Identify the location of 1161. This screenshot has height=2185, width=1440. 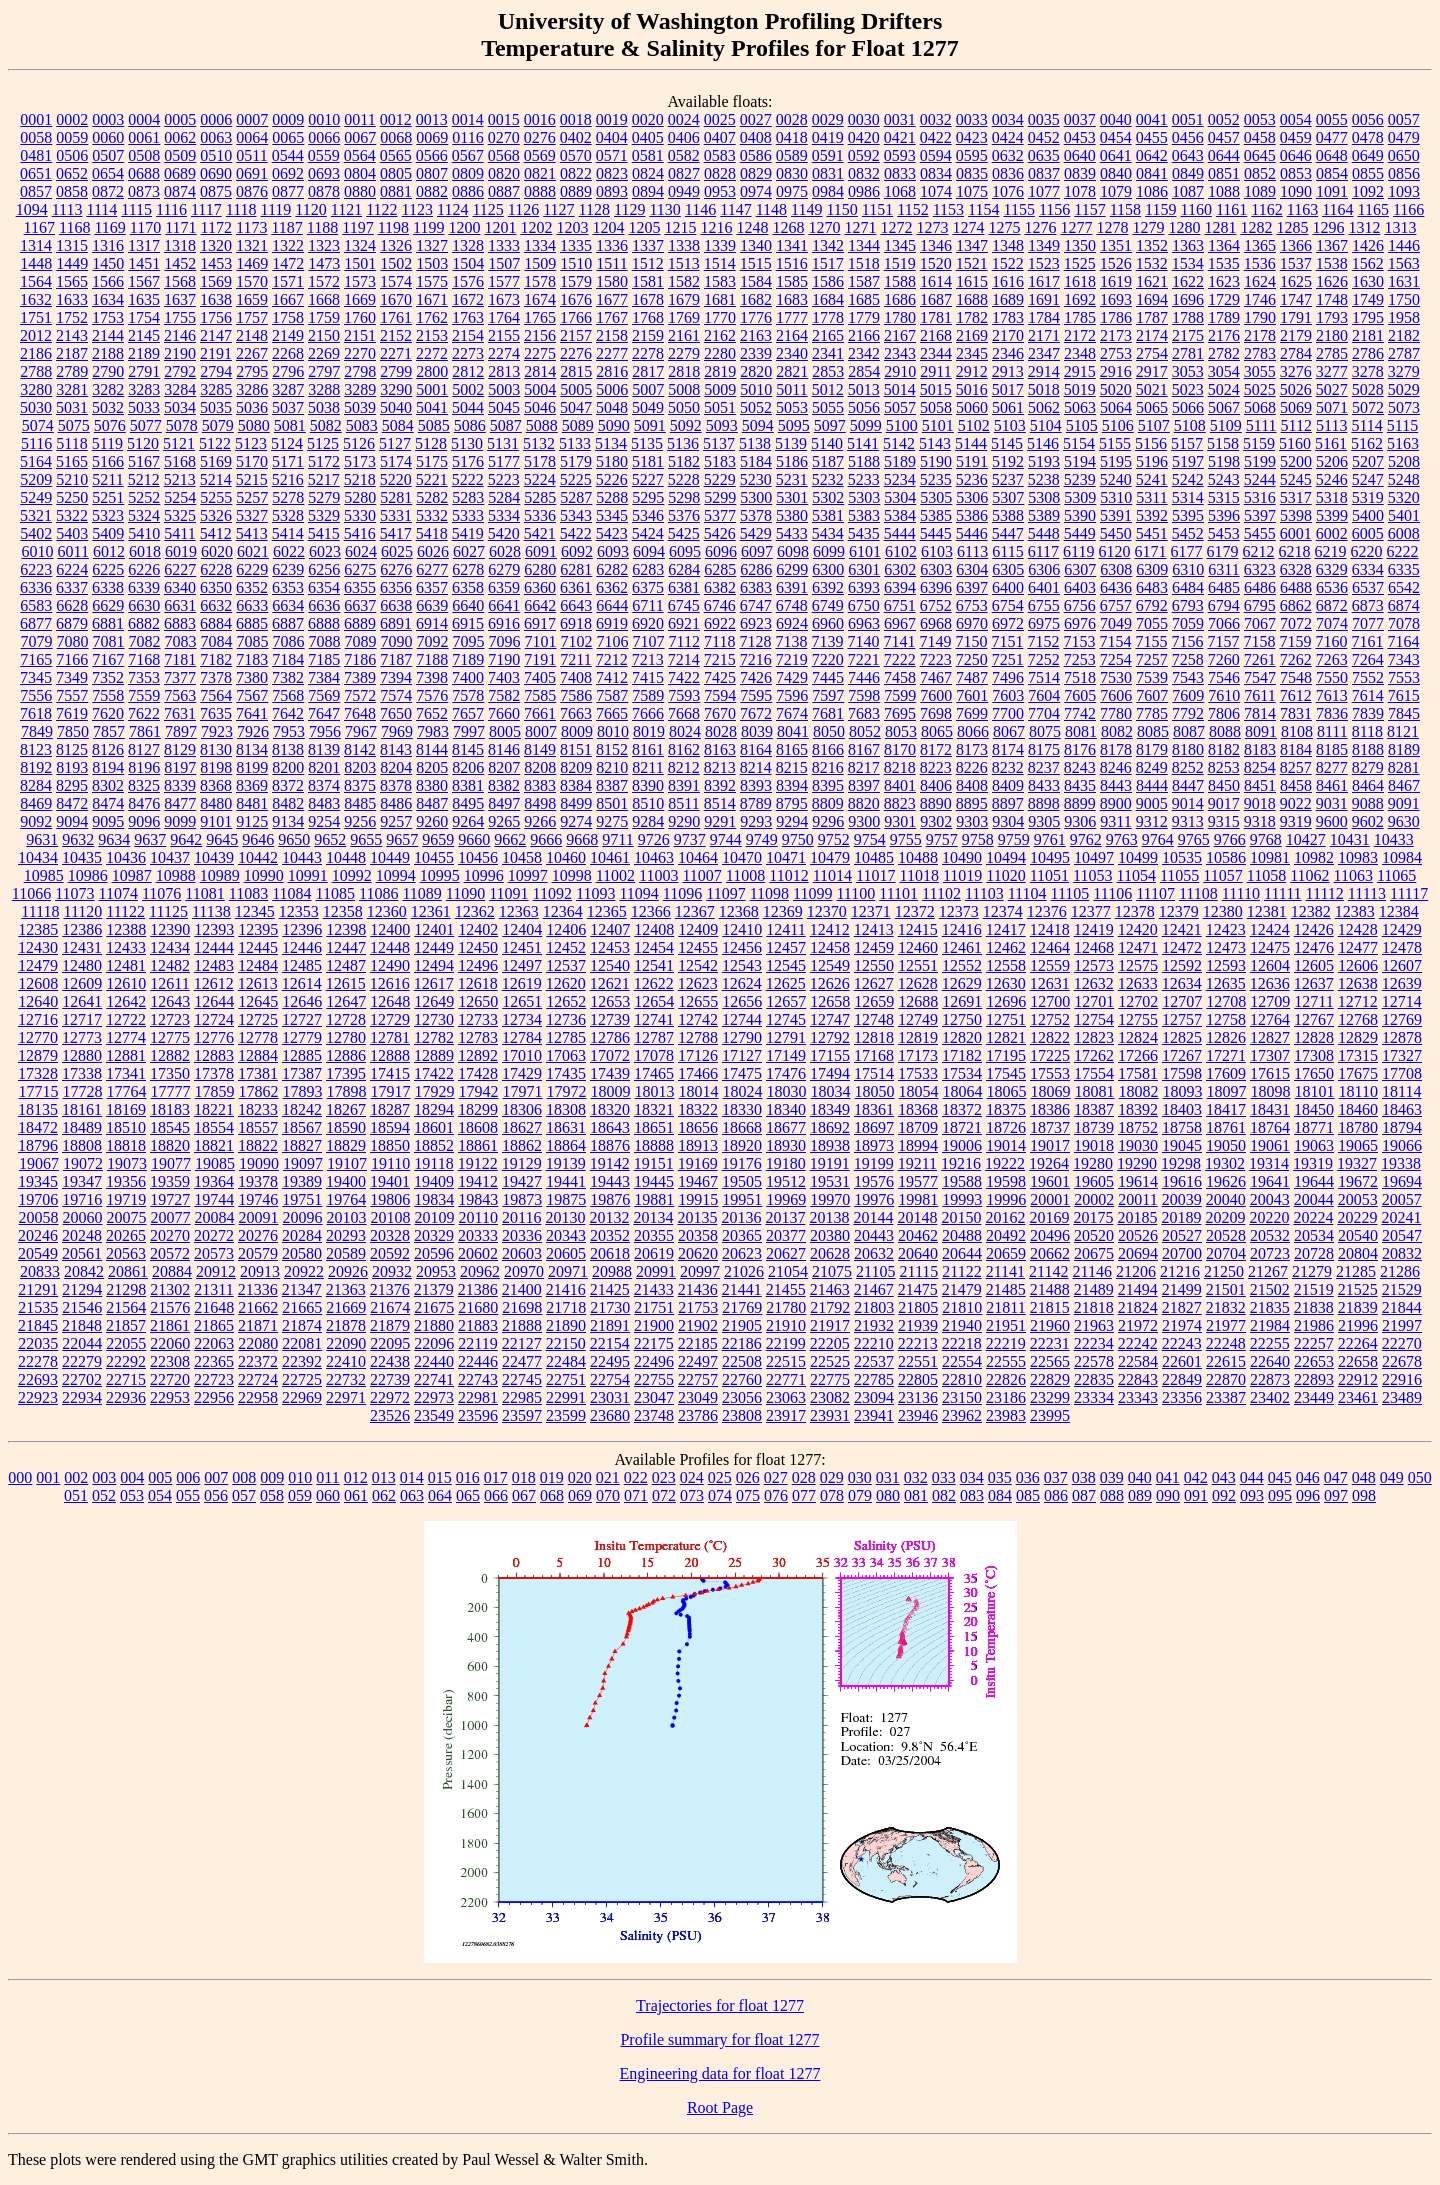
(1231, 209).